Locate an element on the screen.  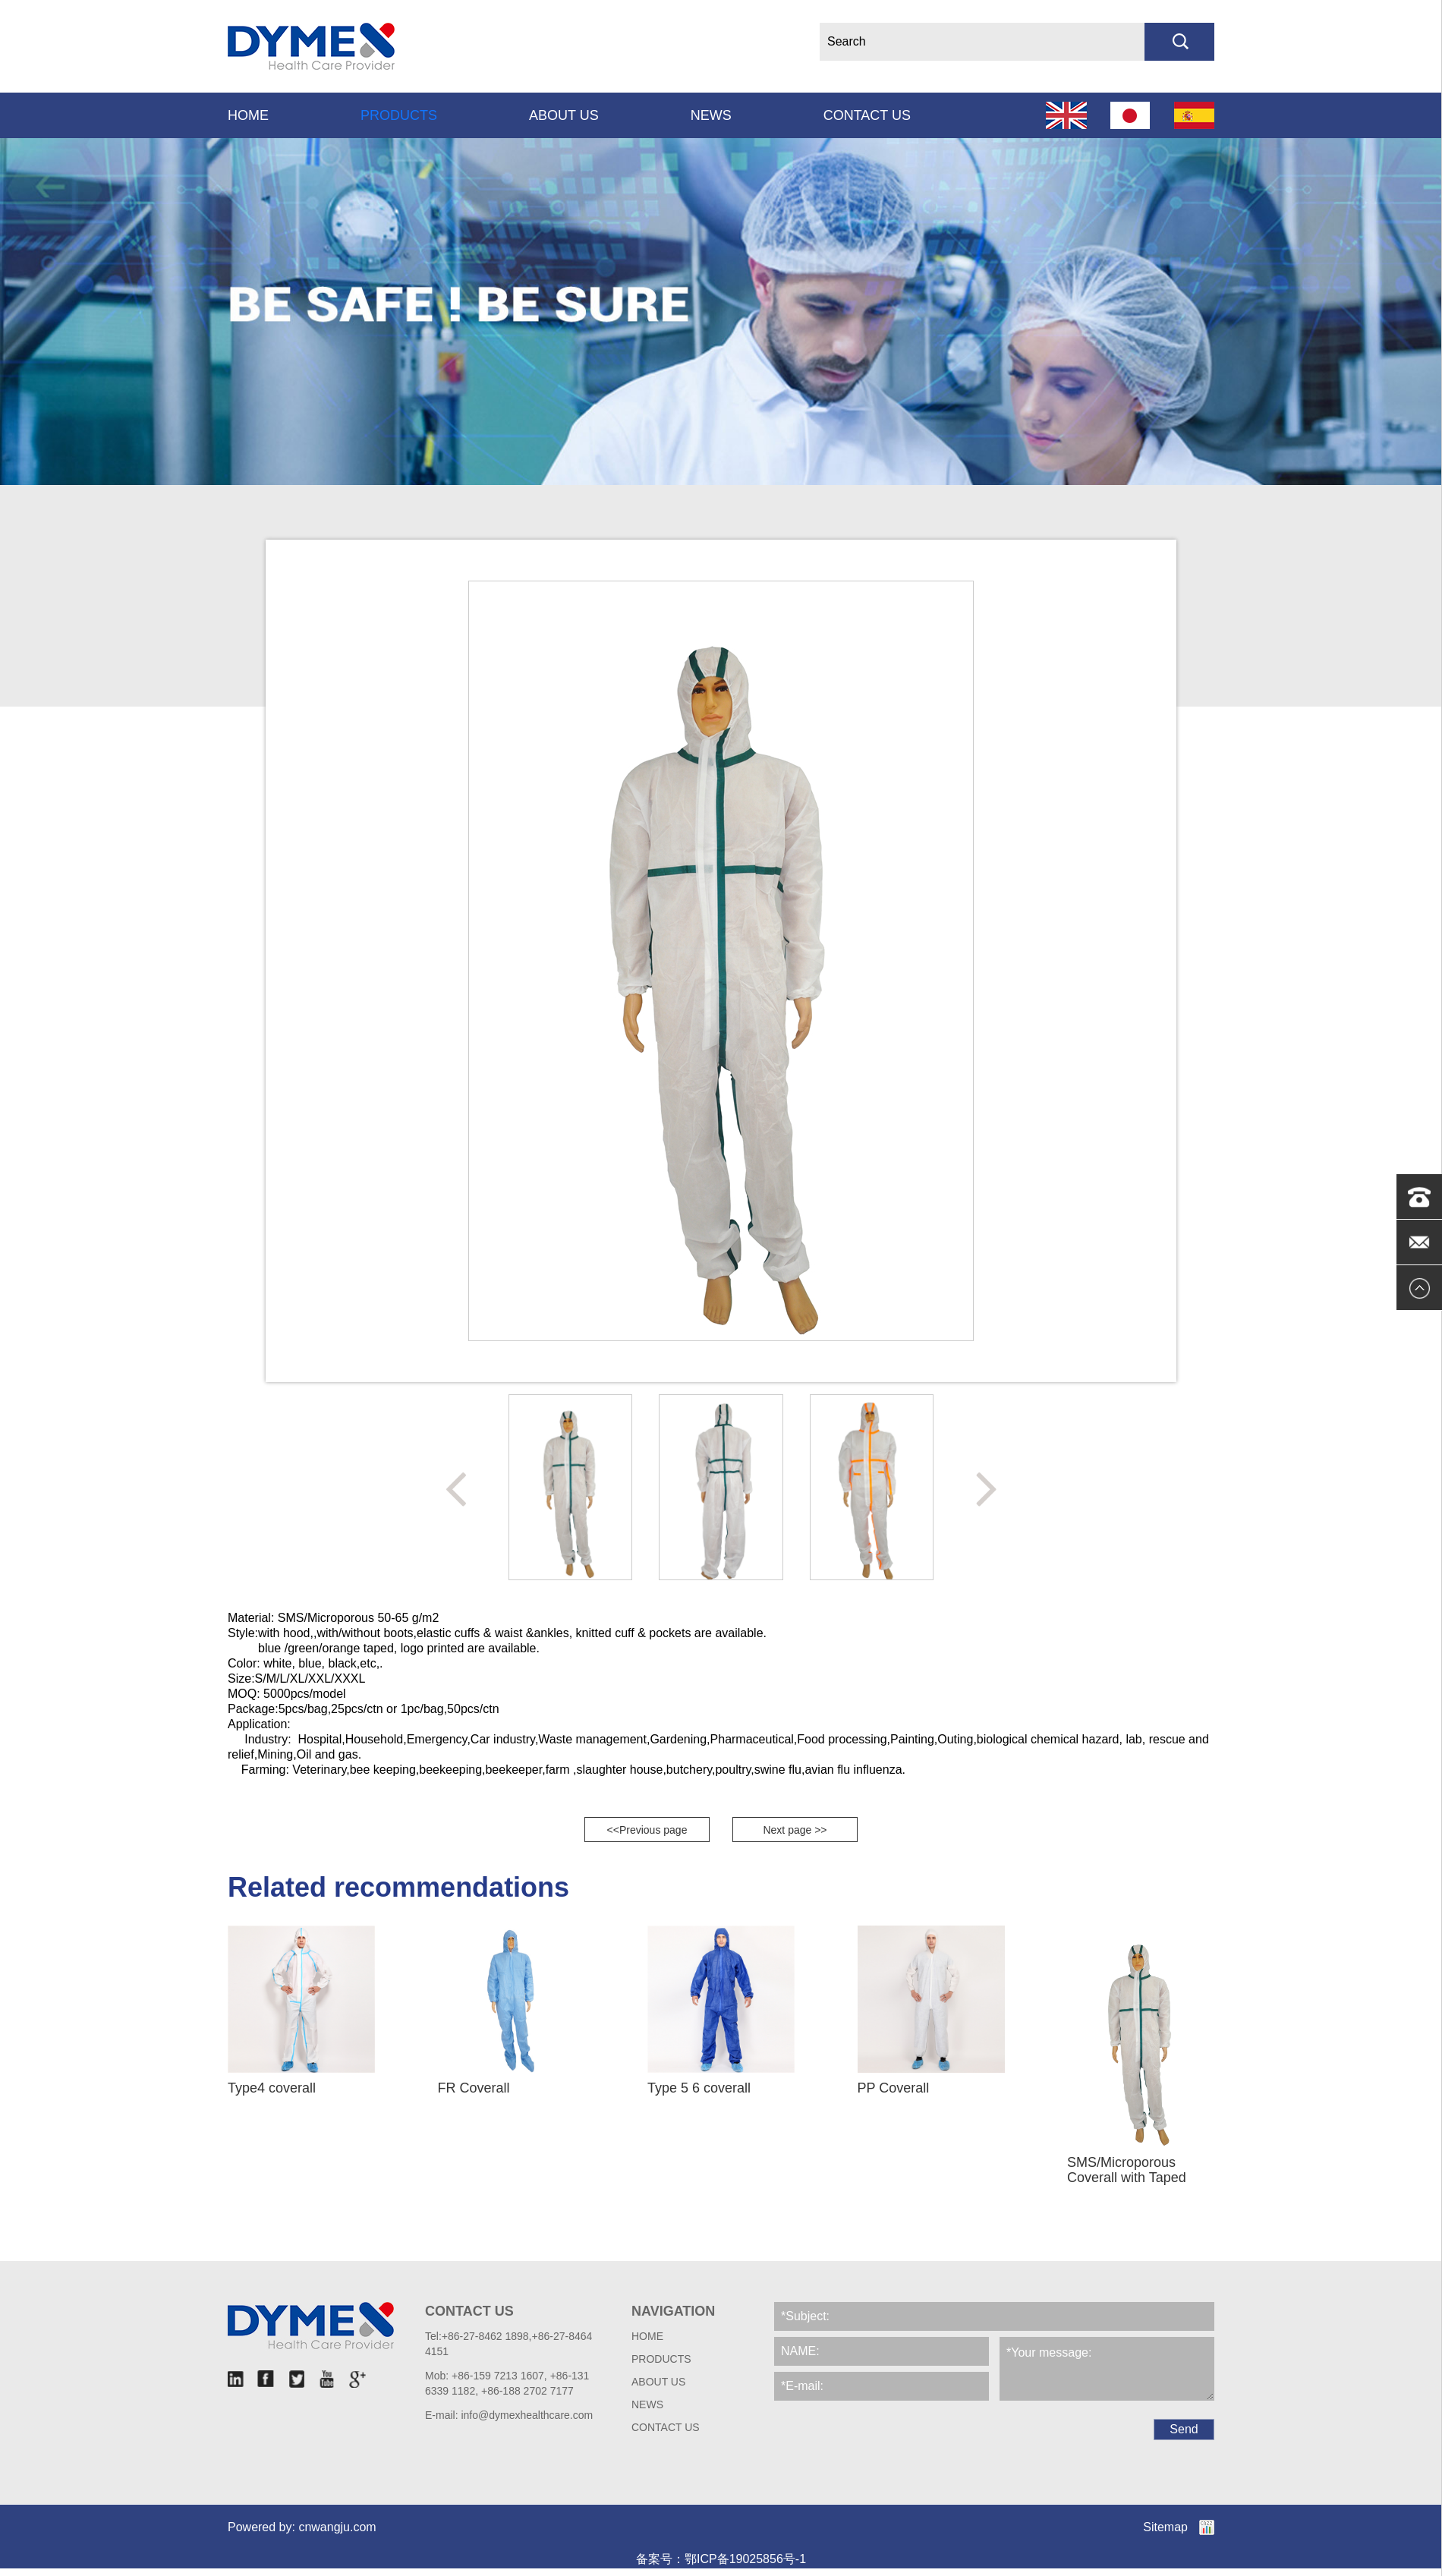
Send is located at coordinates (1184, 2429).